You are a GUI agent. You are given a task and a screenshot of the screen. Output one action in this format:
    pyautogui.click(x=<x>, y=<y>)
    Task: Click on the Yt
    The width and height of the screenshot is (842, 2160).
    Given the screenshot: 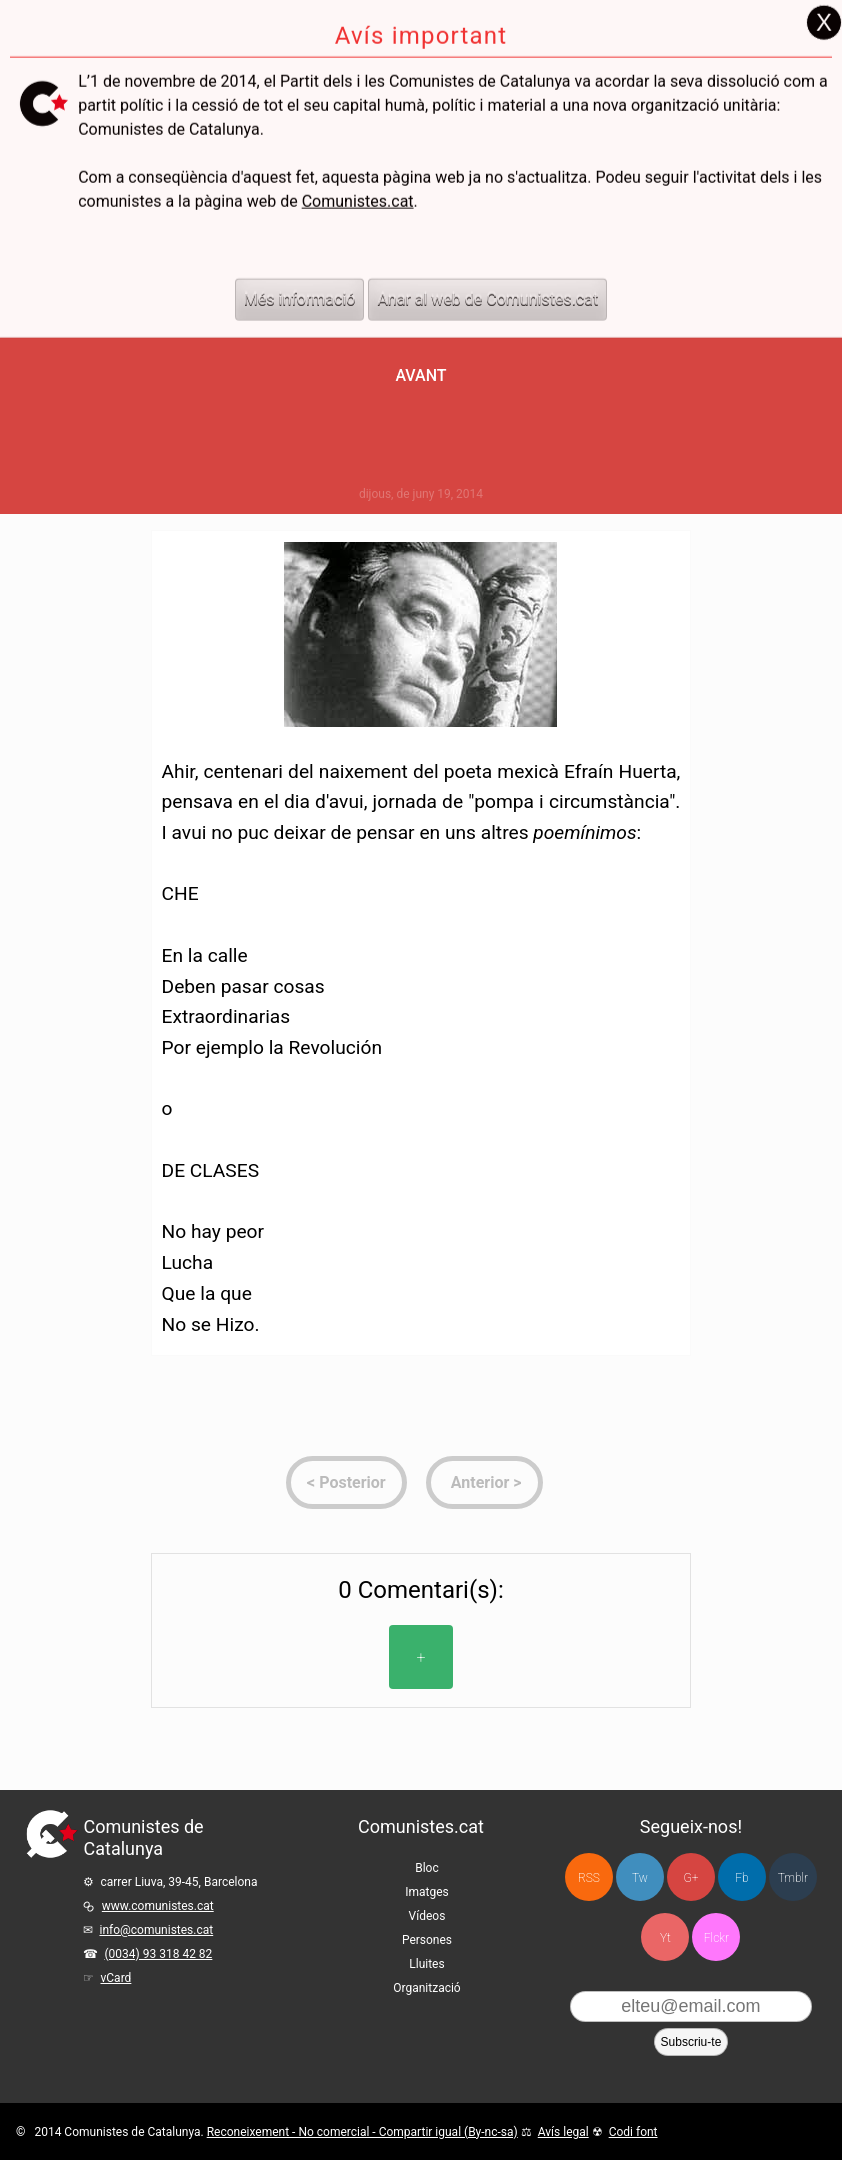 What is the action you would take?
    pyautogui.click(x=665, y=1938)
    